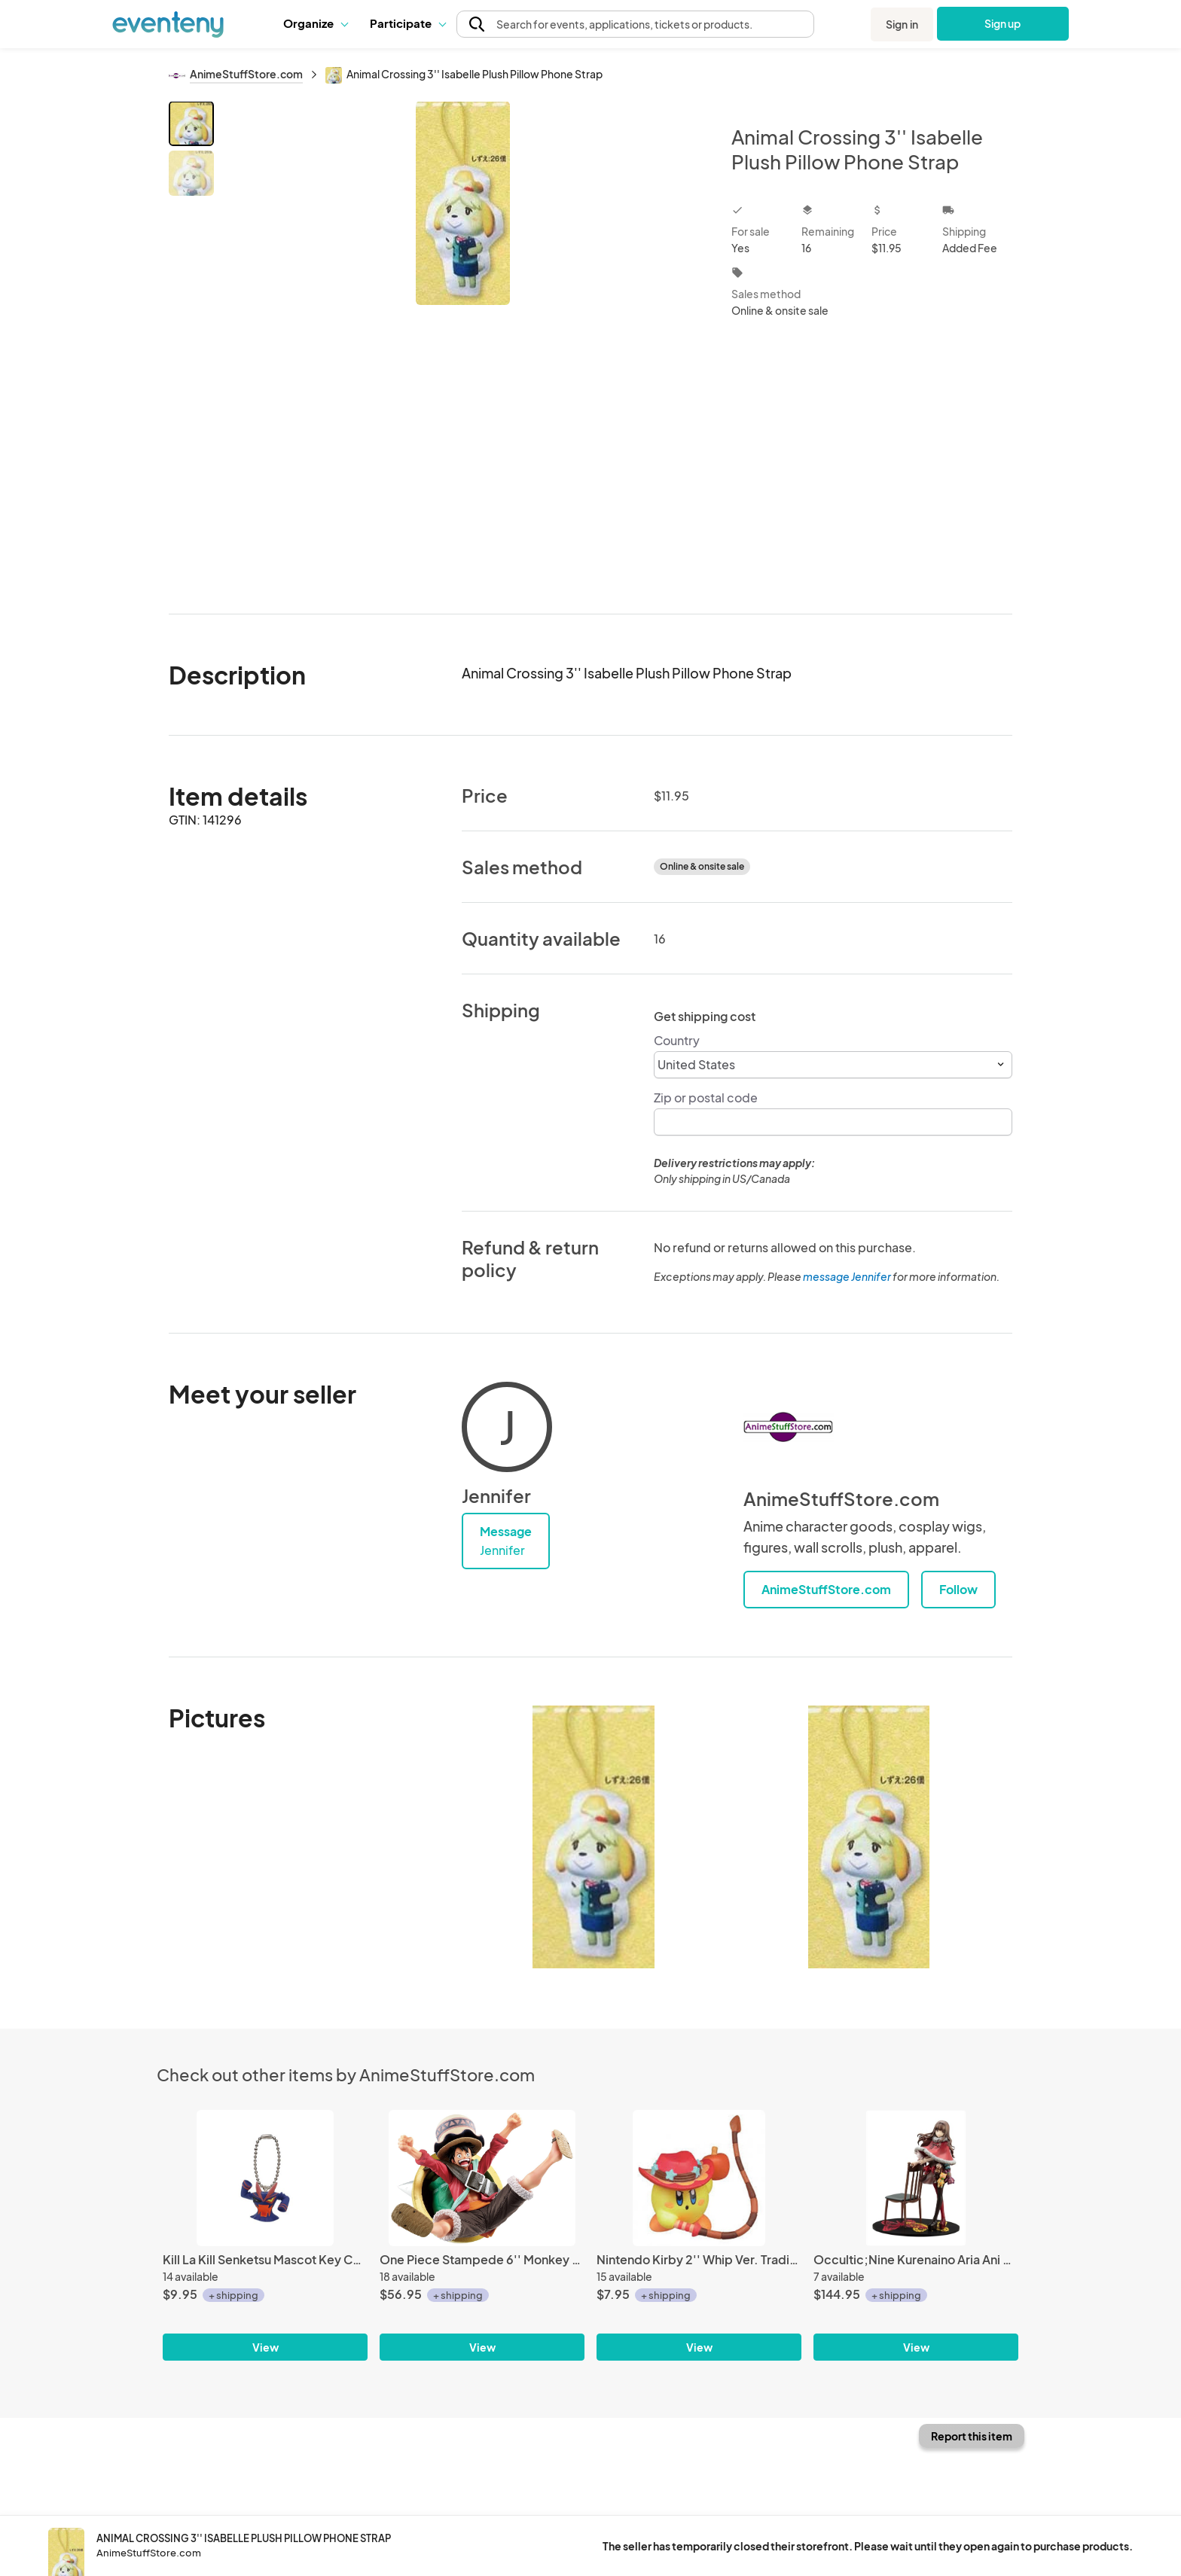  I want to click on Zip or postal code, so click(706, 1097).